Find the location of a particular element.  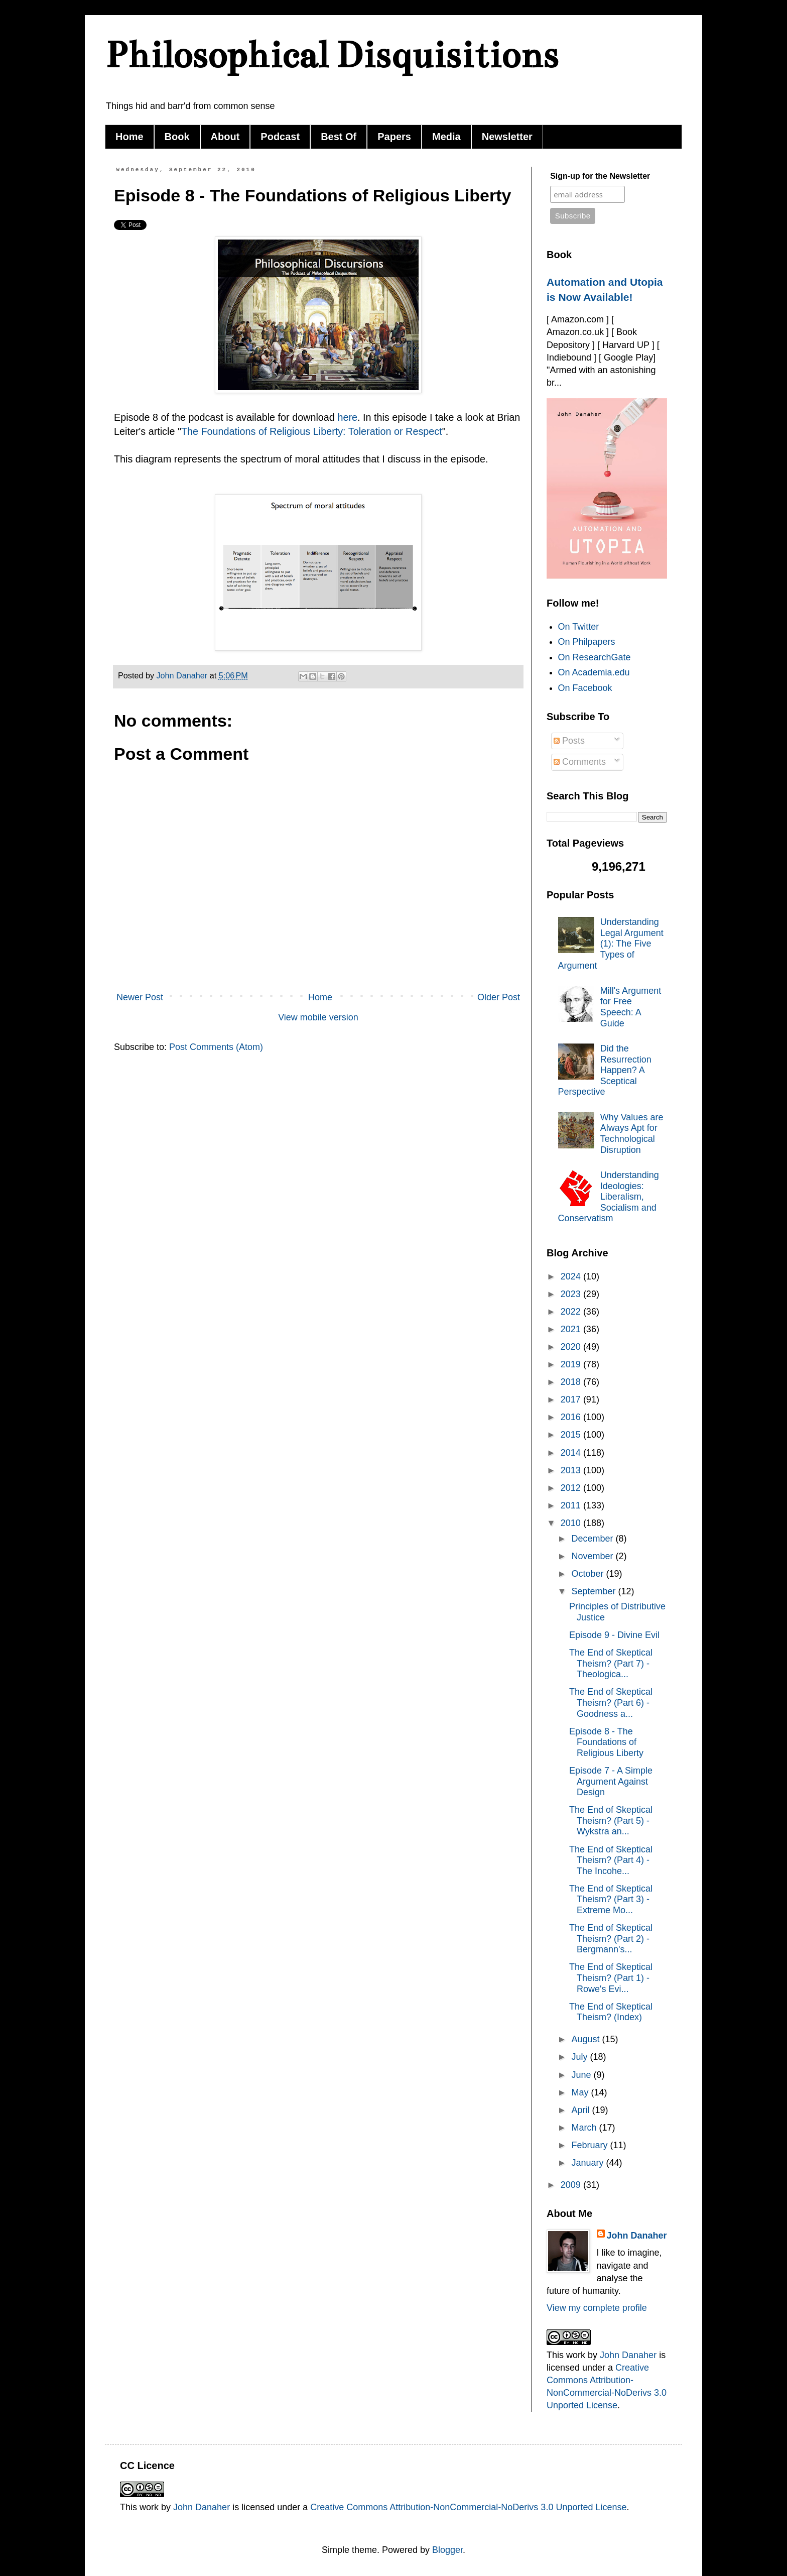

2022 is located at coordinates (572, 1312).